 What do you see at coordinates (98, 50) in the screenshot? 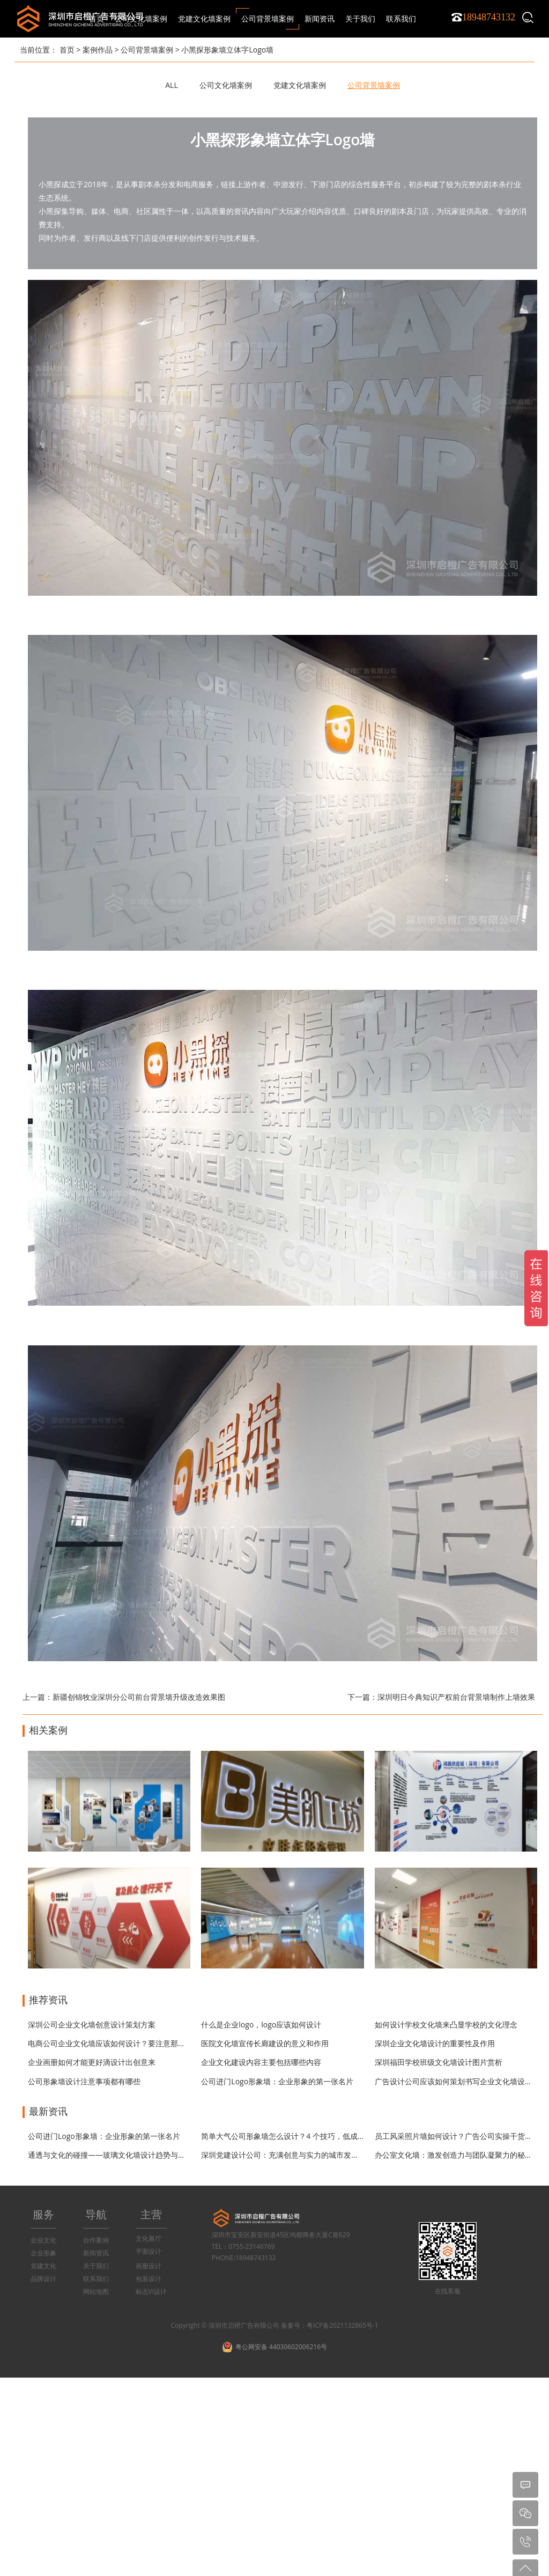
I see `案例作品` at bounding box center [98, 50].